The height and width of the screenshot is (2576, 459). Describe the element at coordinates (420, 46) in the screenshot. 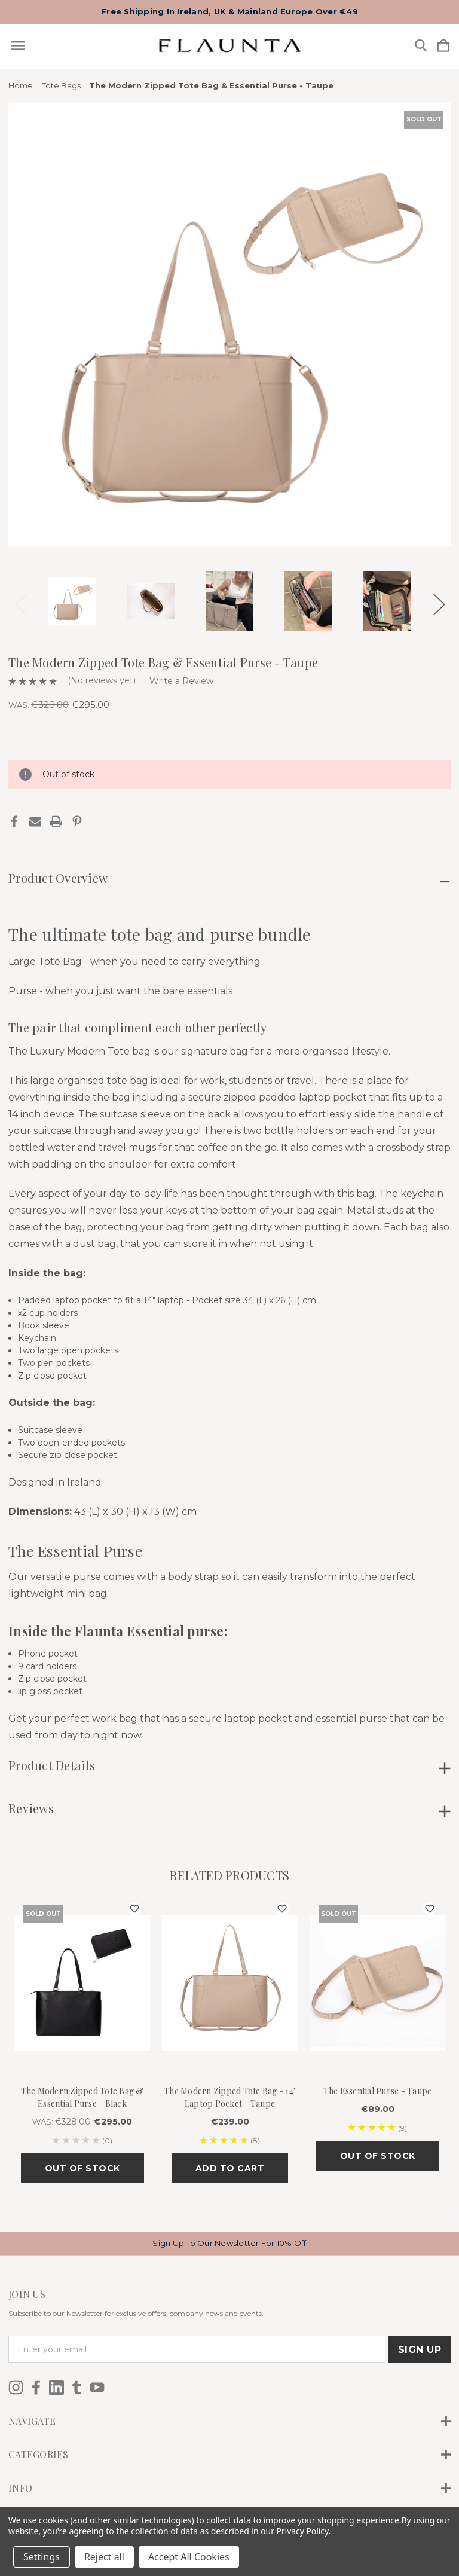

I see `[Search]` at that location.